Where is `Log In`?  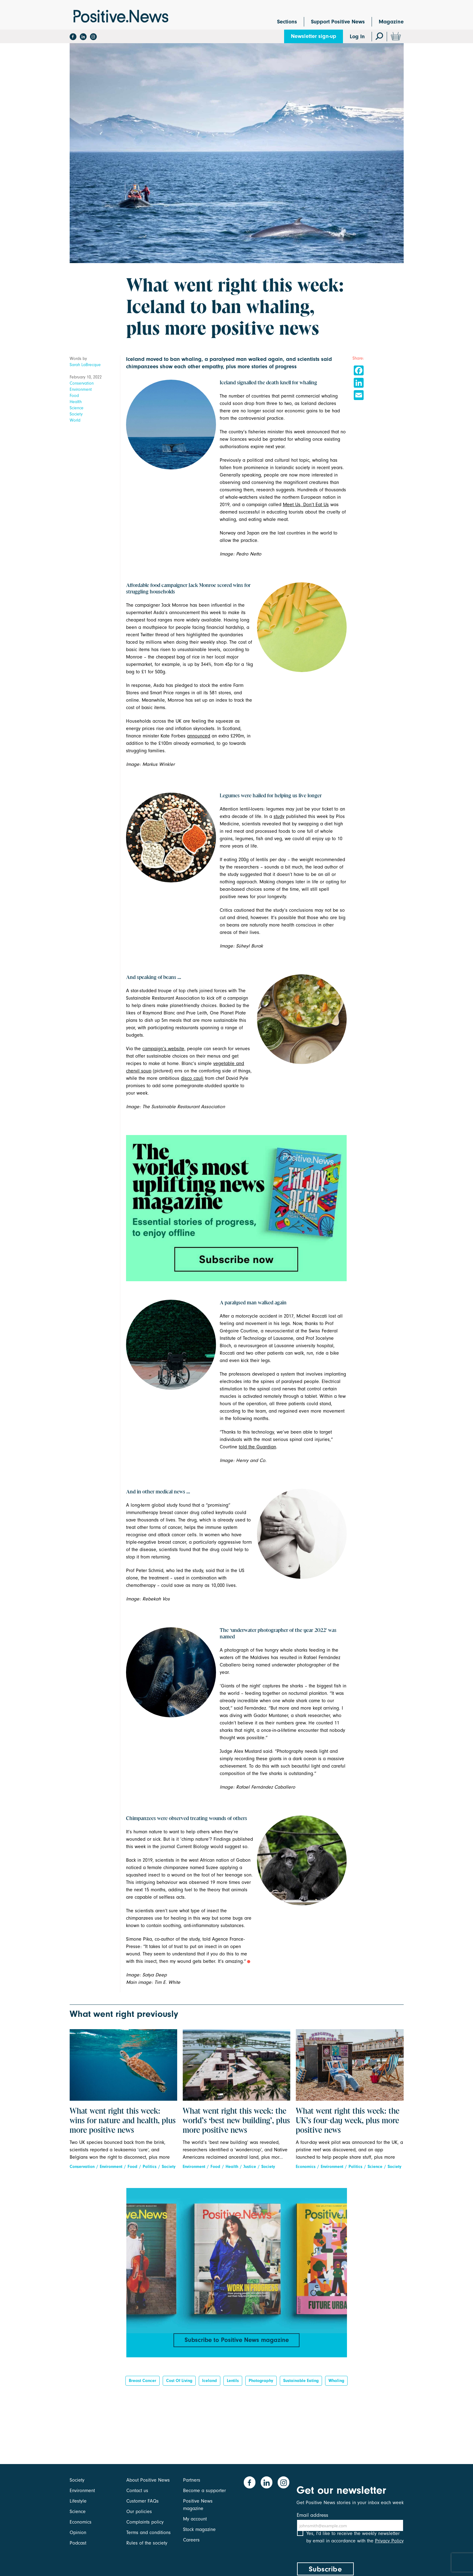 Log In is located at coordinates (357, 36).